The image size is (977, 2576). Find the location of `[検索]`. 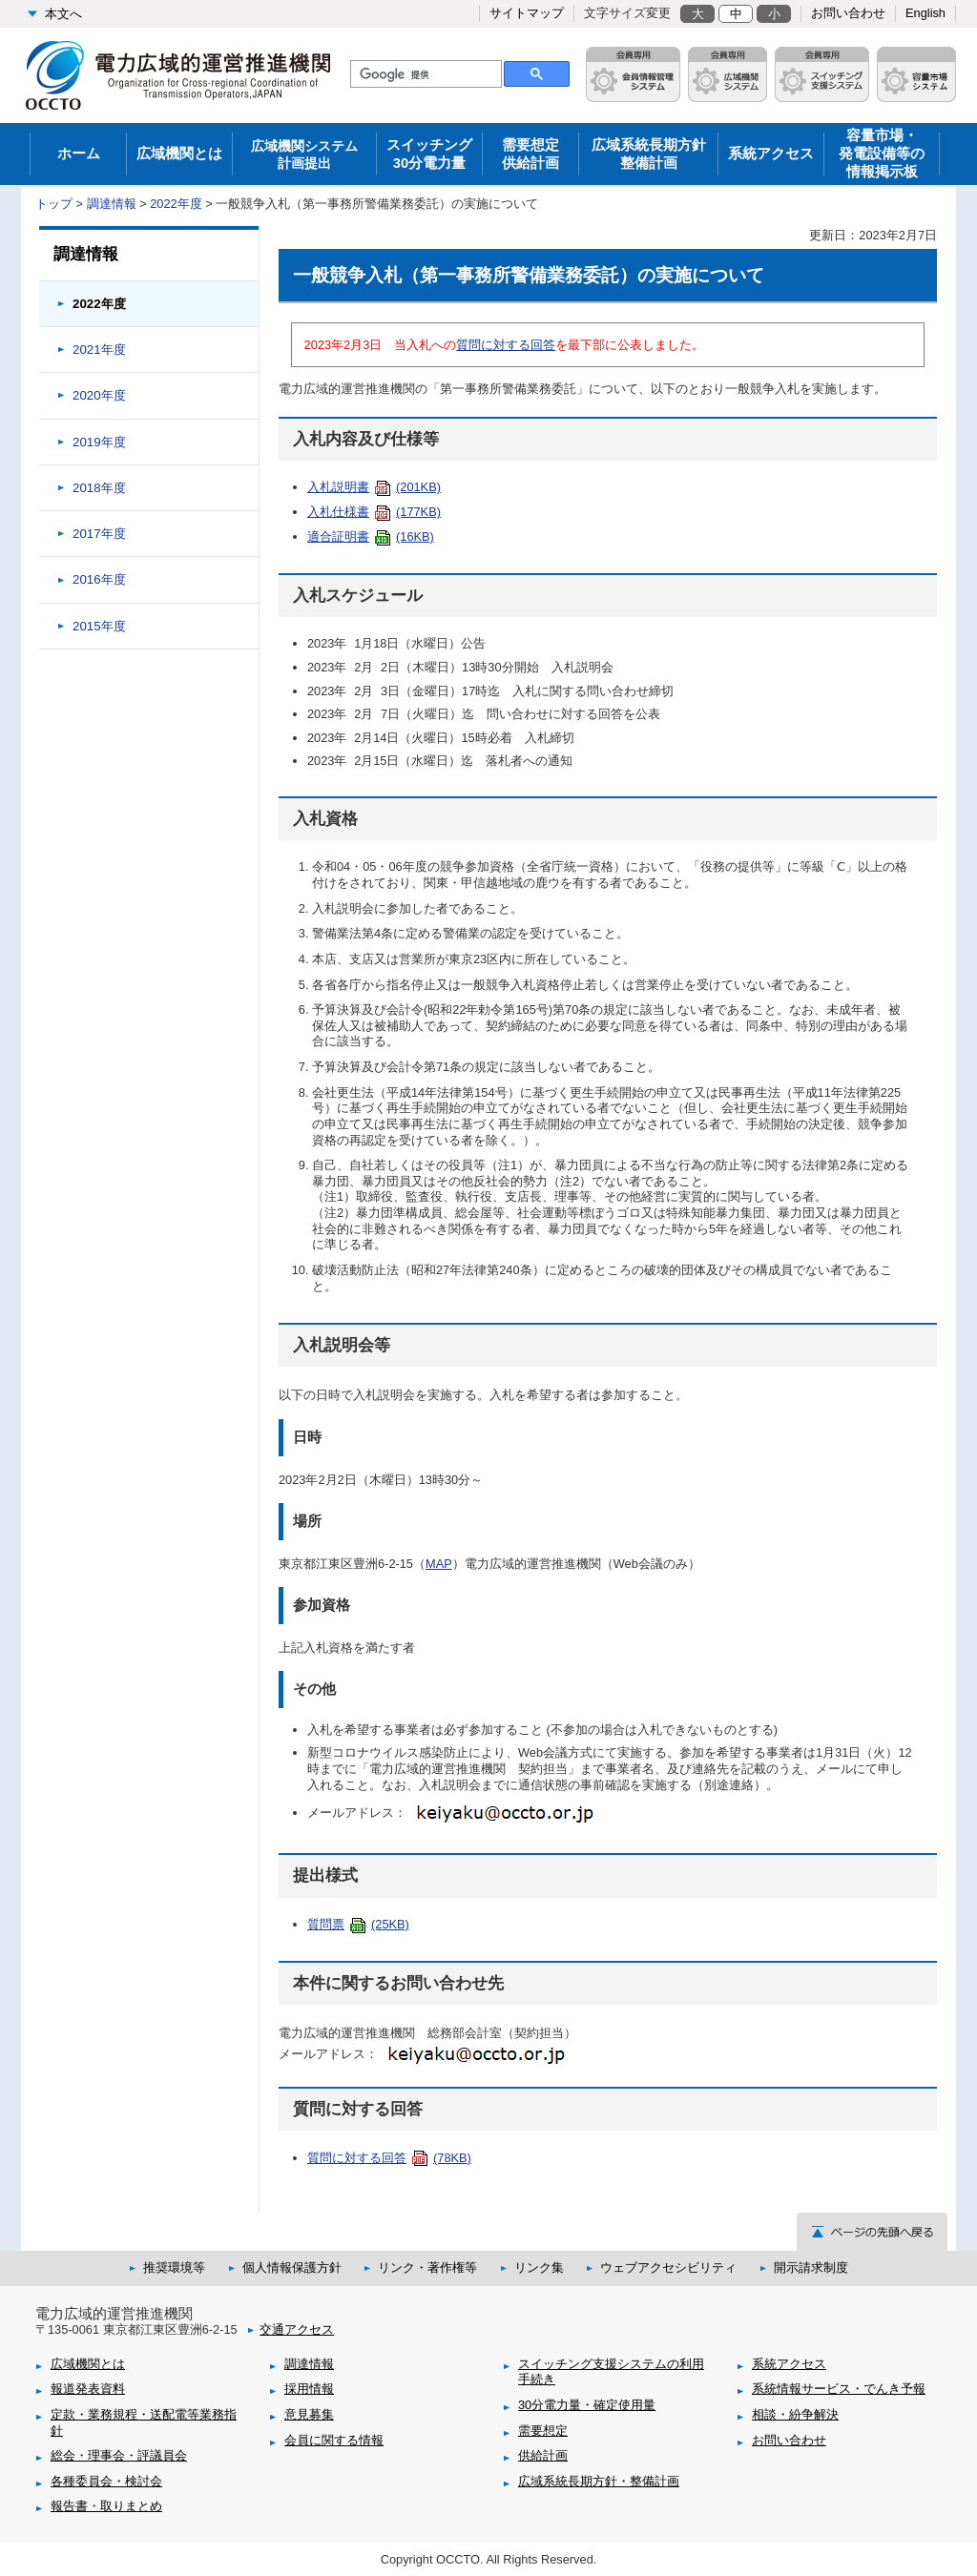

[検索] is located at coordinates (424, 74).